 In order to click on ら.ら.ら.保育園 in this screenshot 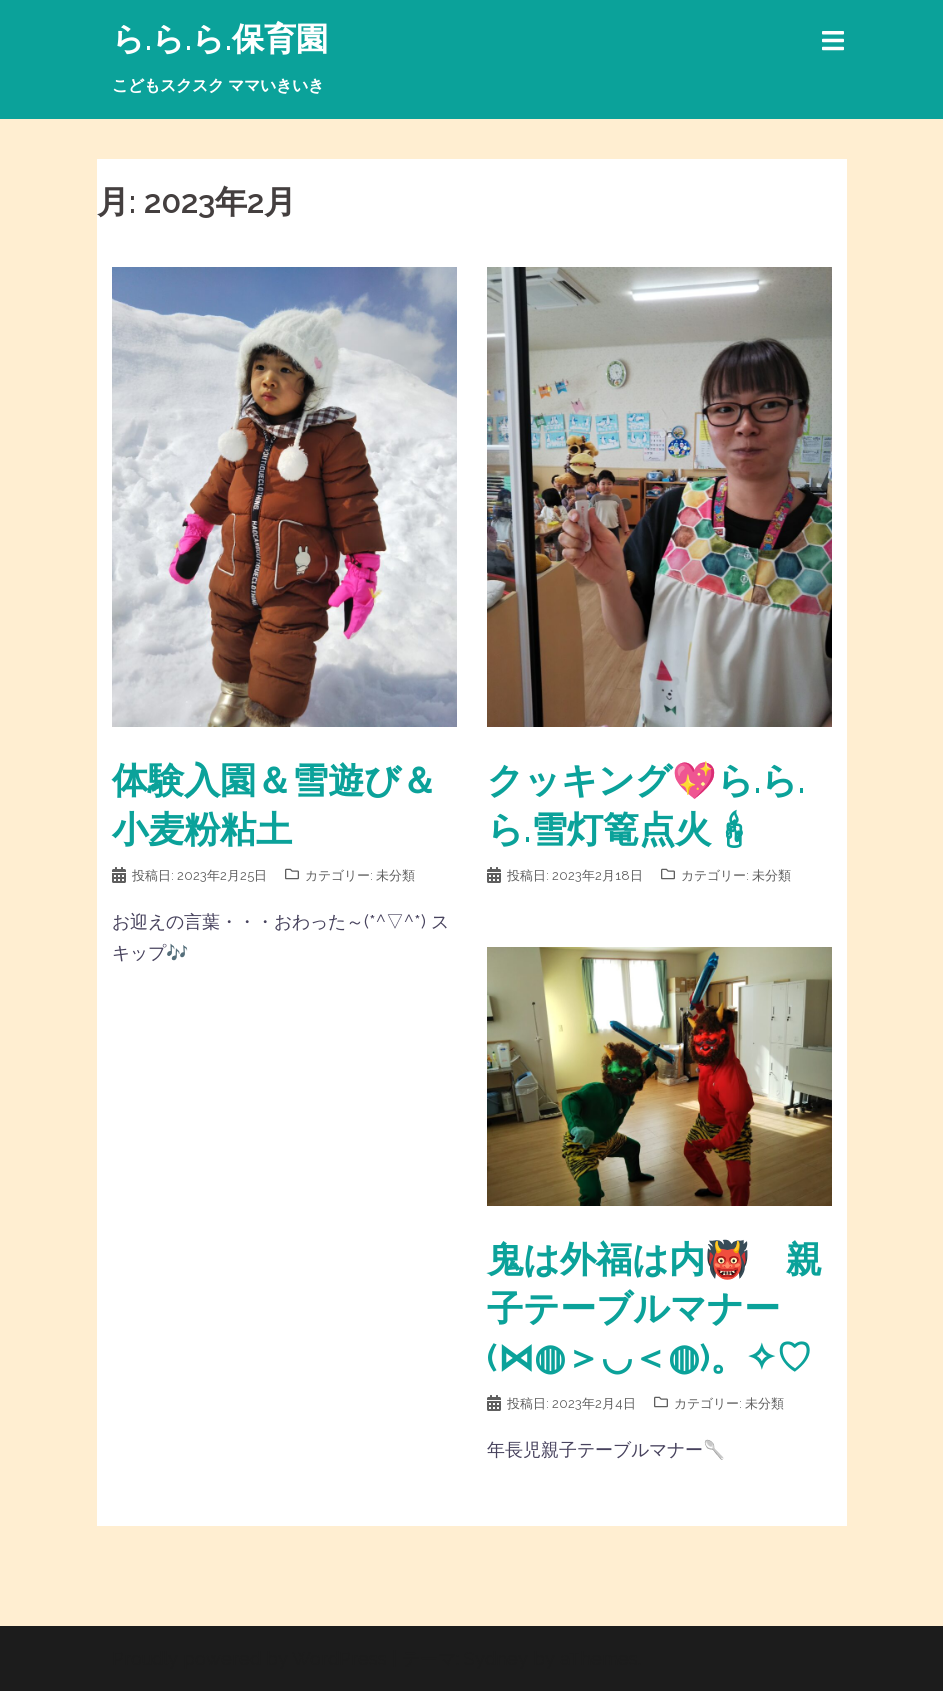, I will do `click(220, 38)`.